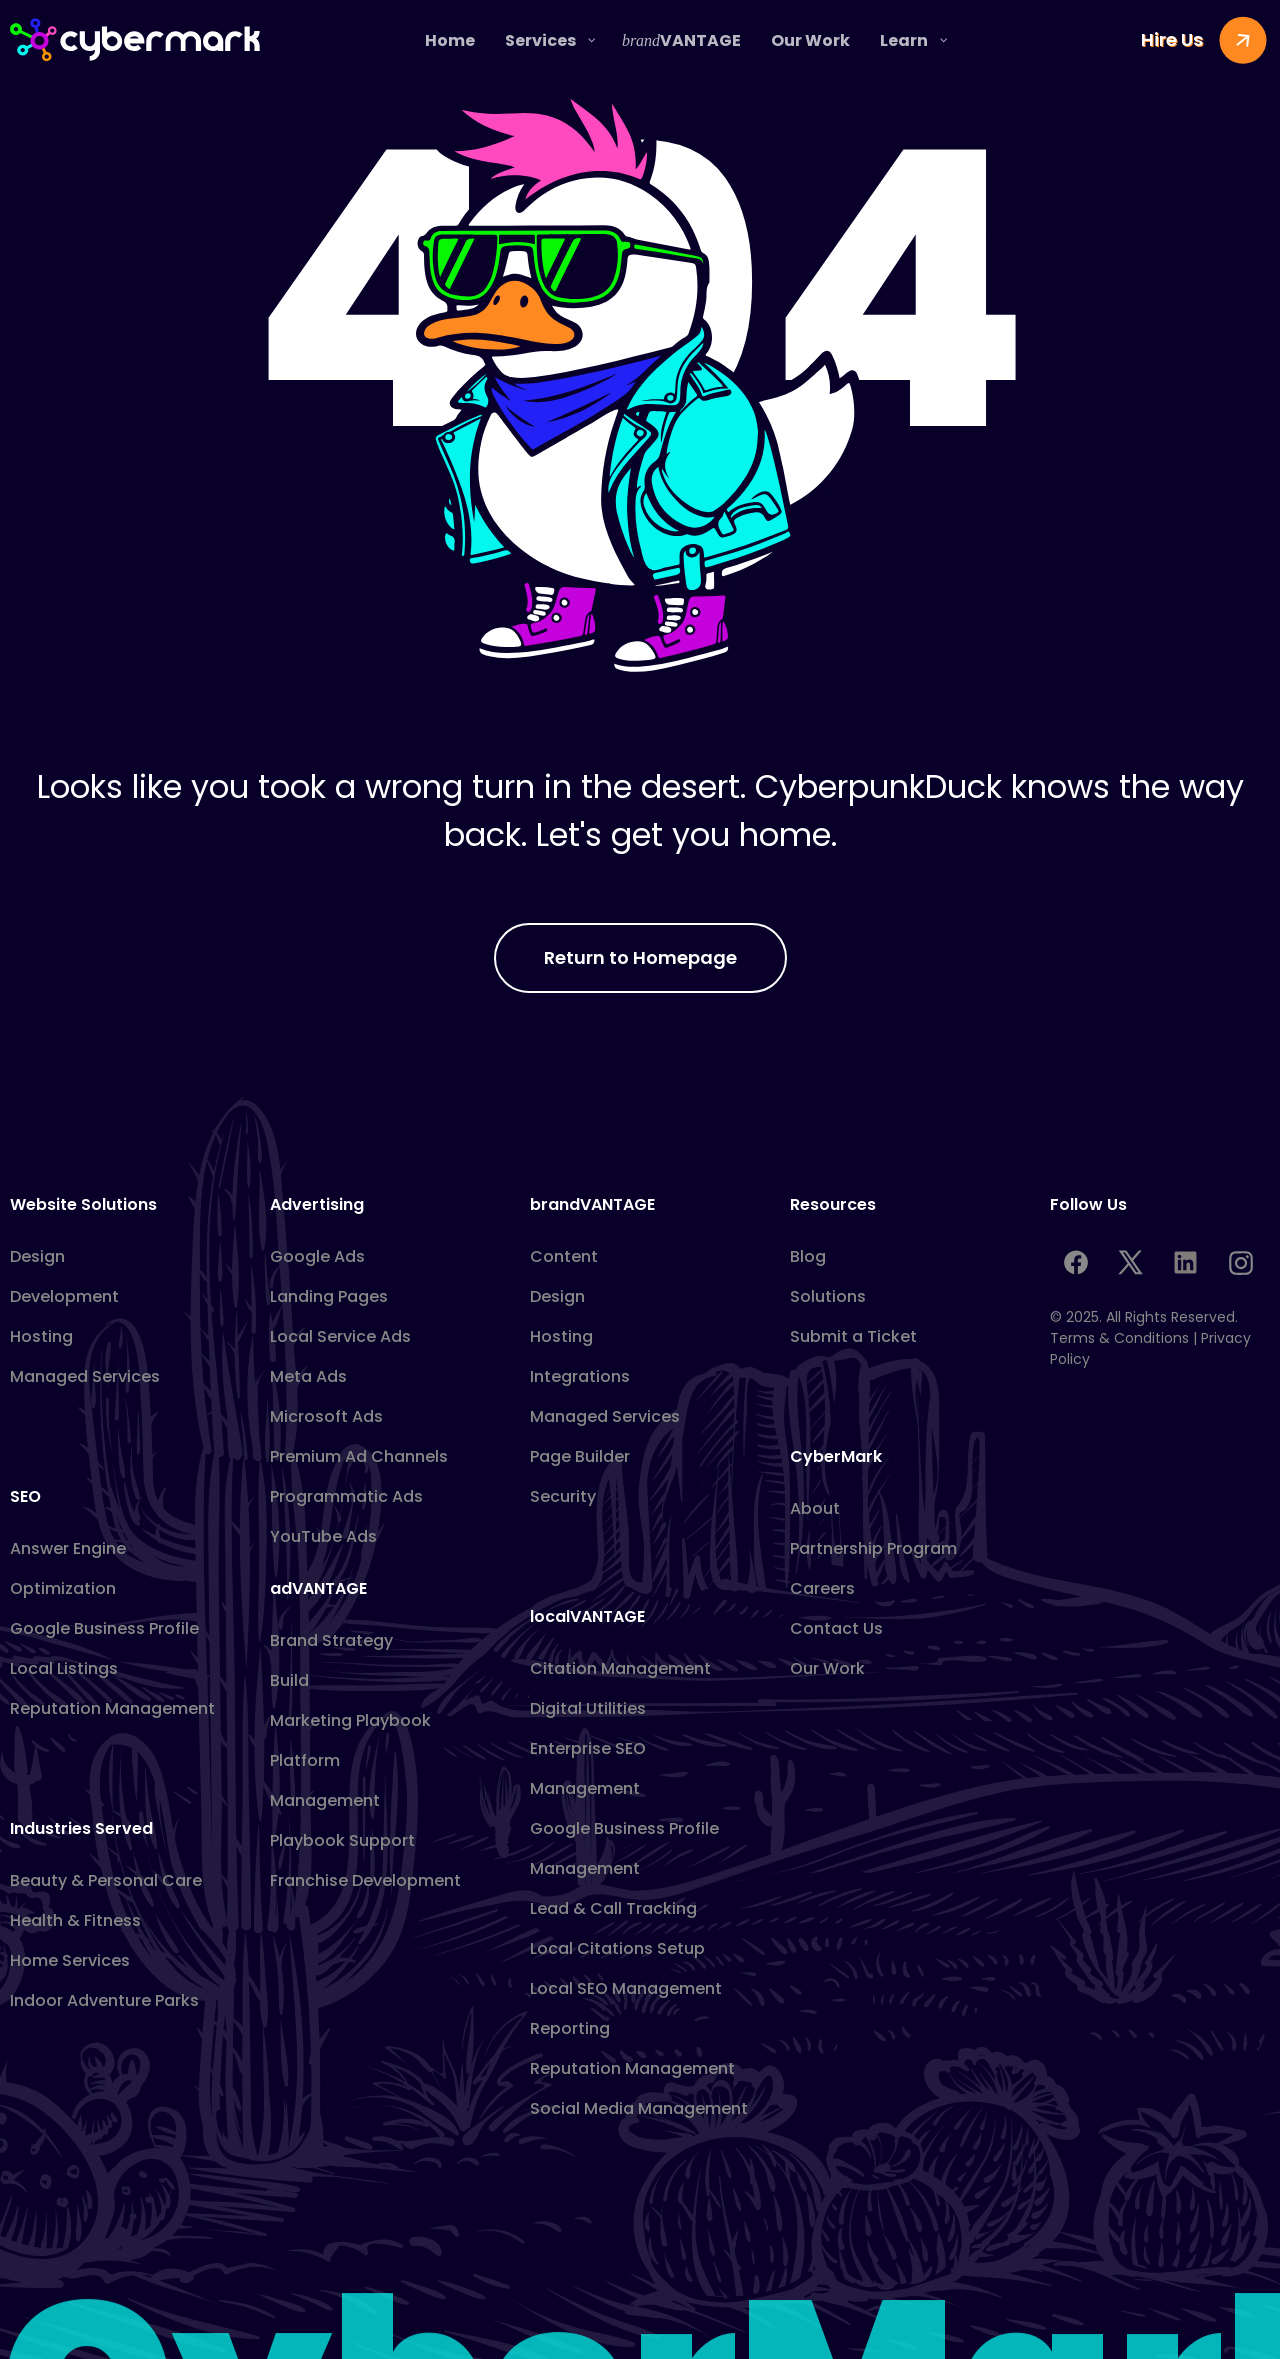 The image size is (1280, 2359). What do you see at coordinates (1119, 1338) in the screenshot?
I see `Terms & Conditions` at bounding box center [1119, 1338].